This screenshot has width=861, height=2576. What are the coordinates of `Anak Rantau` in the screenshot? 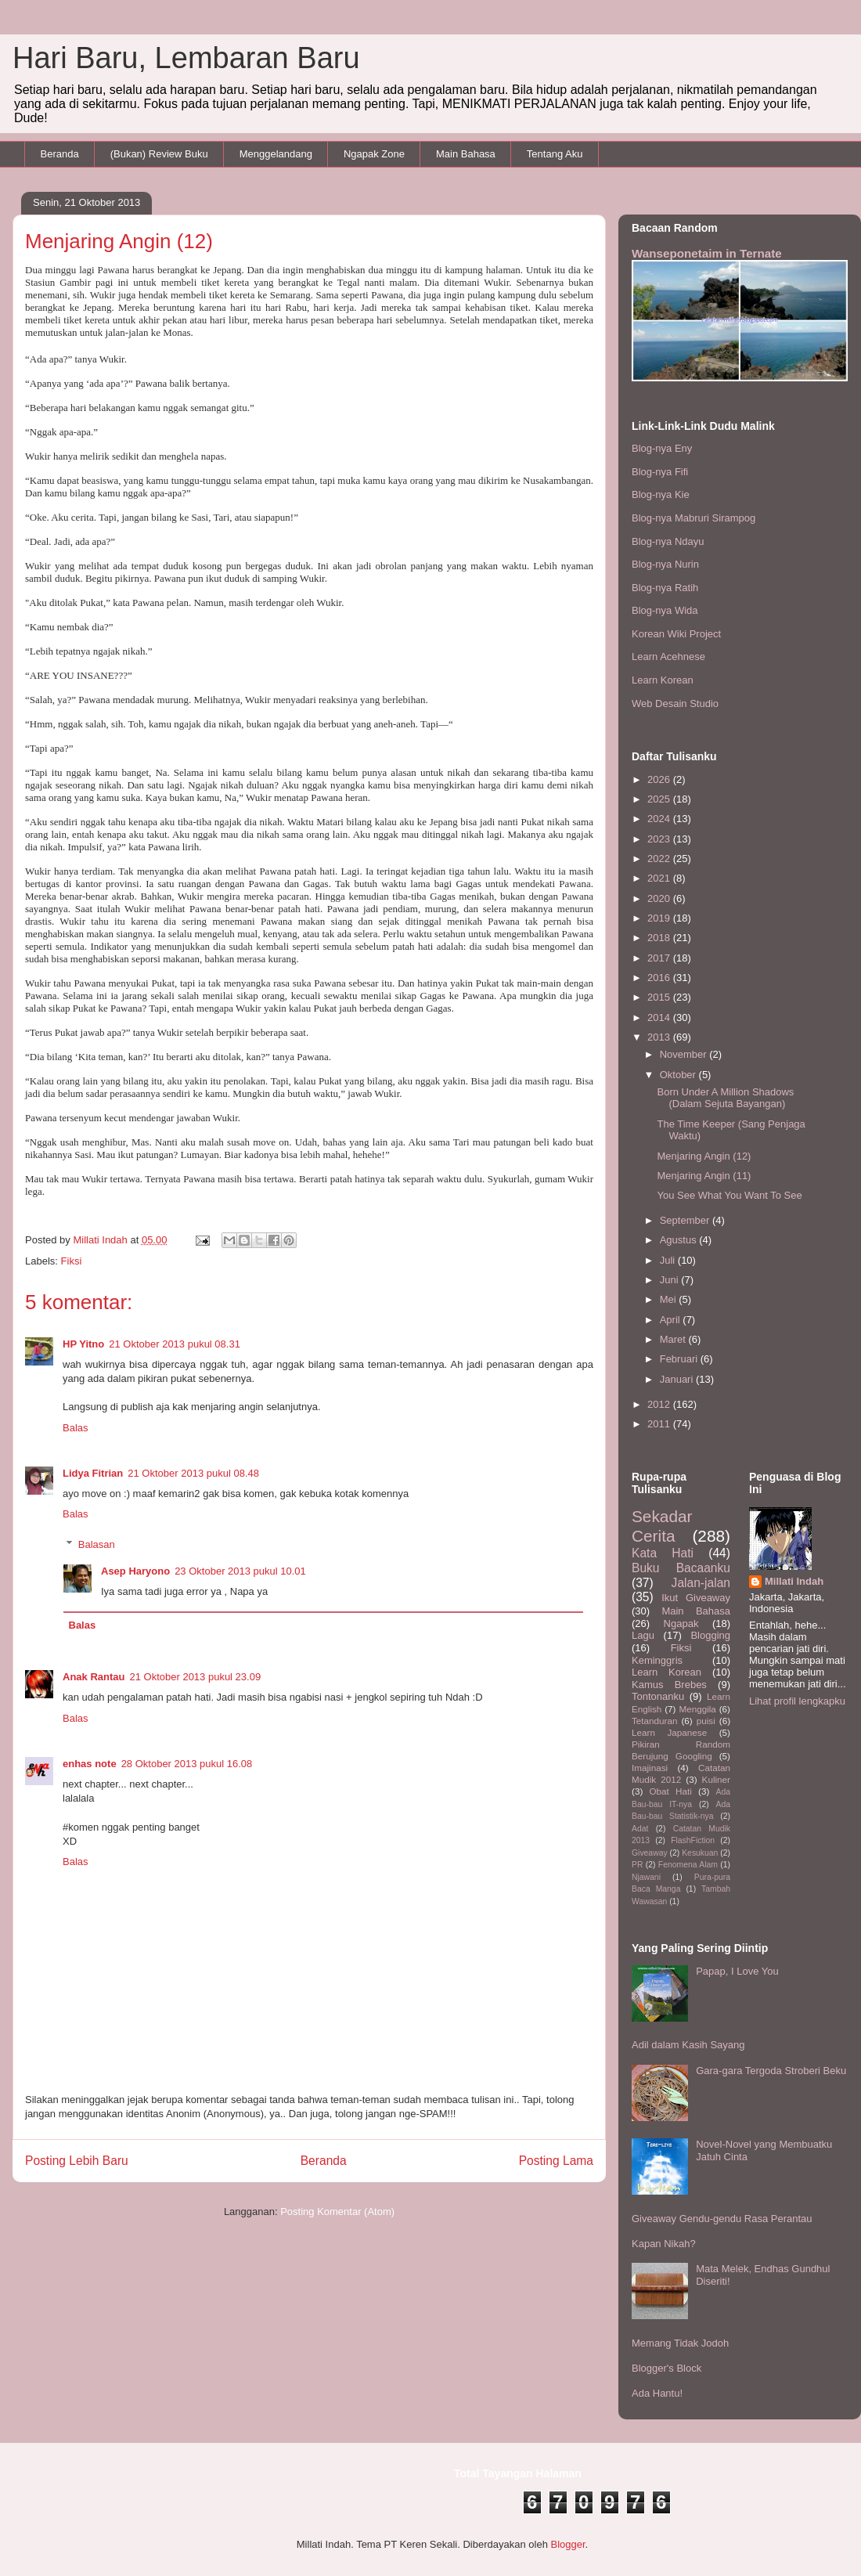 It's located at (93, 1677).